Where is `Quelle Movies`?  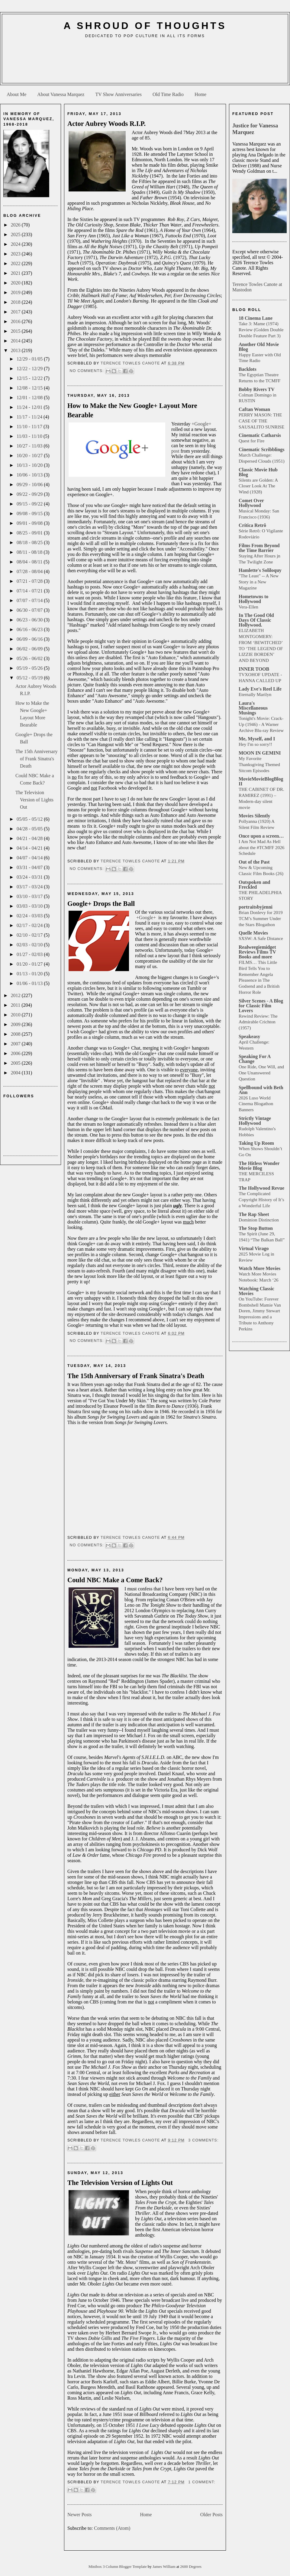
Quelle Movies is located at coordinates (253, 932).